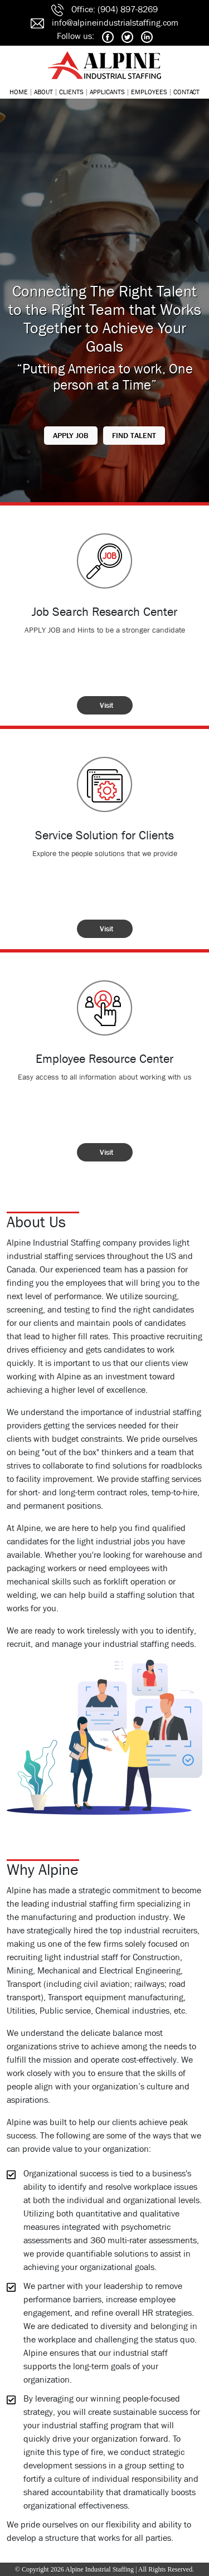 This screenshot has height=2576, width=209. I want to click on HOME, so click(18, 92).